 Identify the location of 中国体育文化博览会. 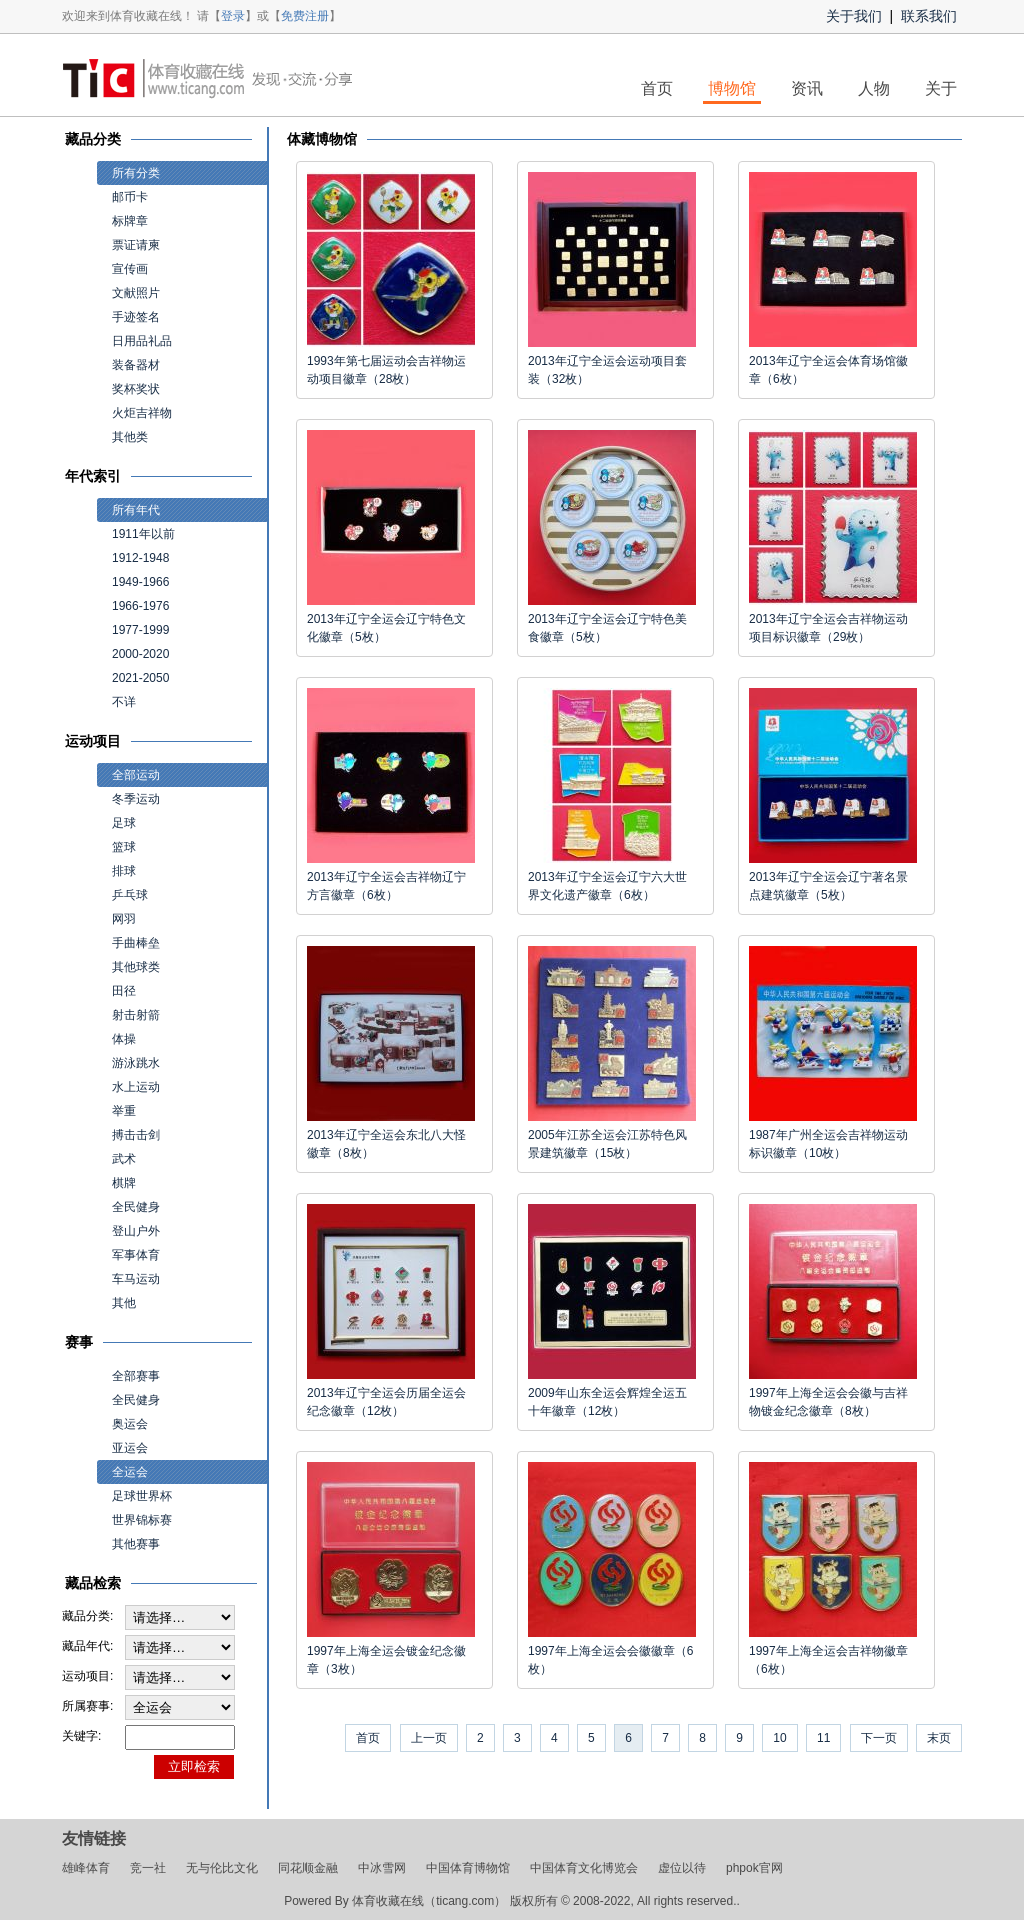
(584, 1868).